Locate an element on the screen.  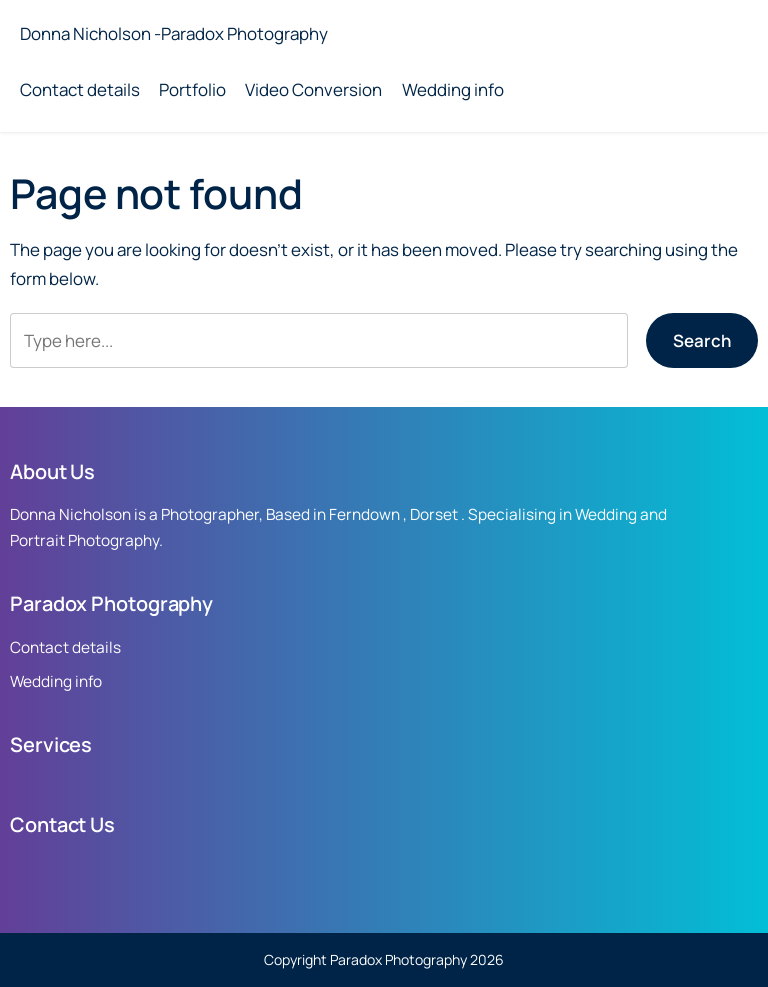
Portfolio is located at coordinates (192, 89).